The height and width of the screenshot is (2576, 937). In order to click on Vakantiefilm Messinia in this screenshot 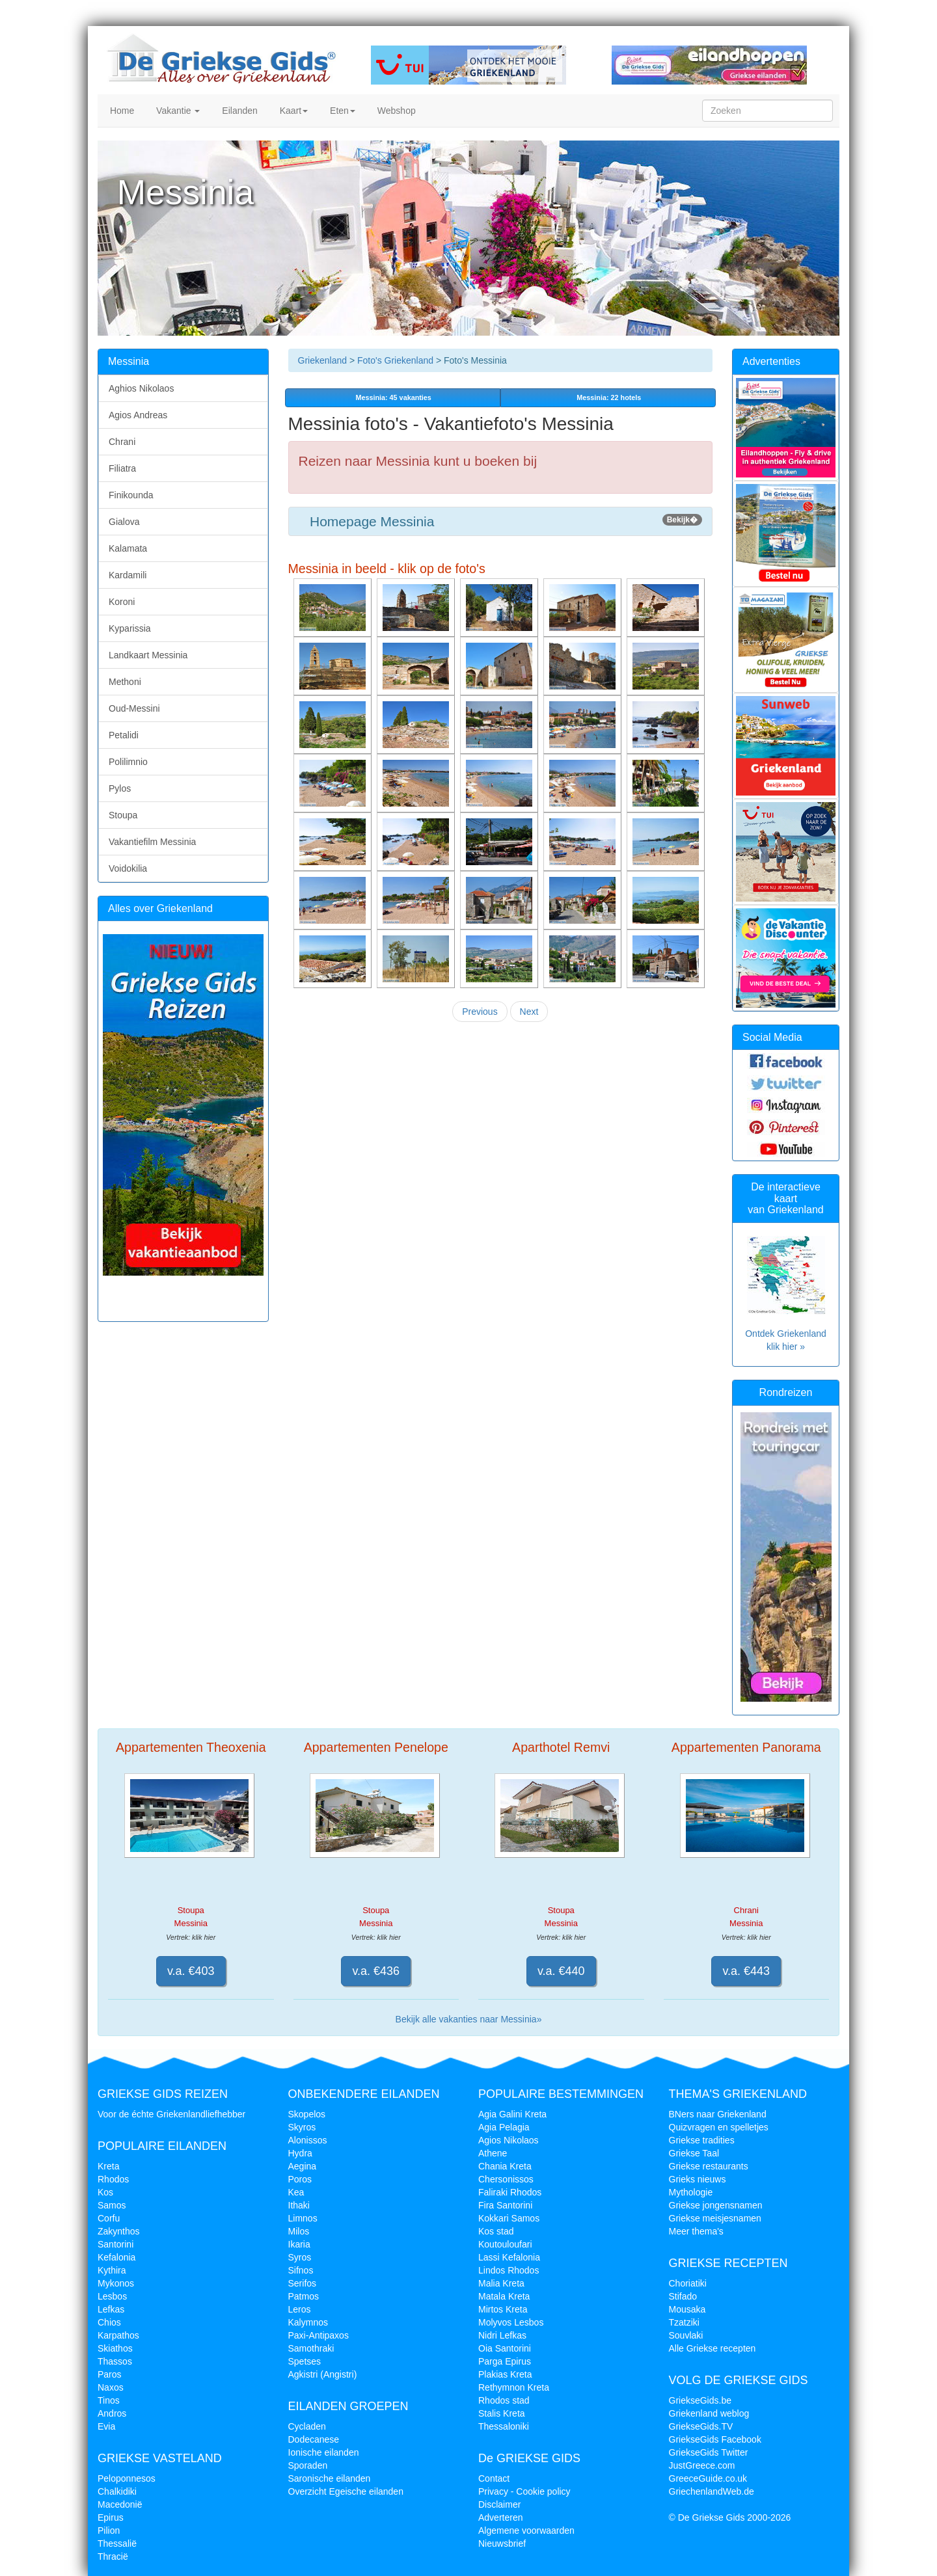, I will do `click(152, 842)`.